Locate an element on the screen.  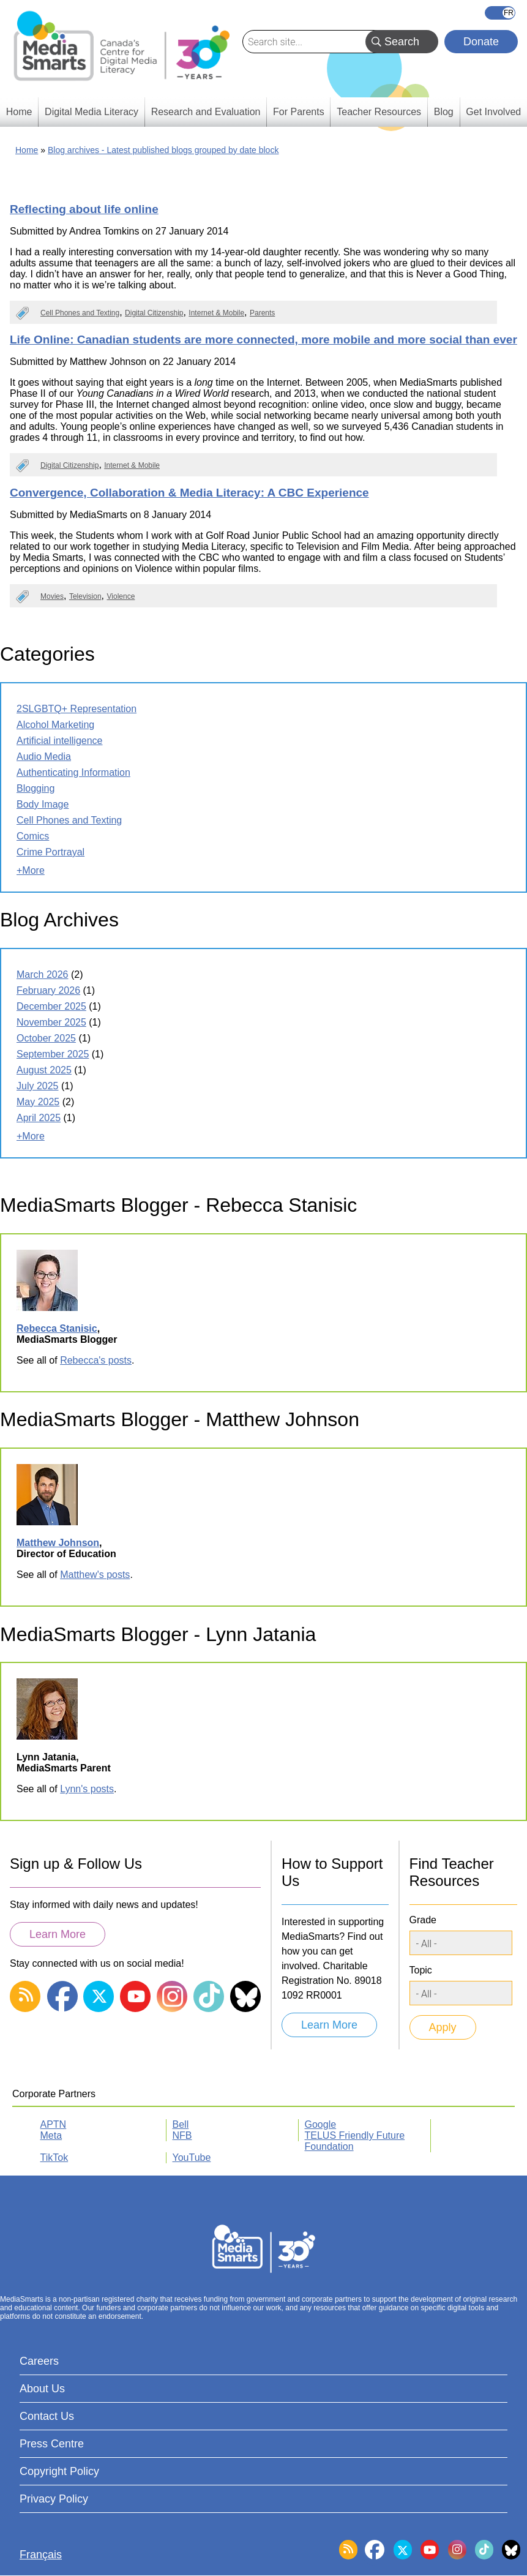
TELUS Friendly Future Foundation is located at coordinates (355, 2141).